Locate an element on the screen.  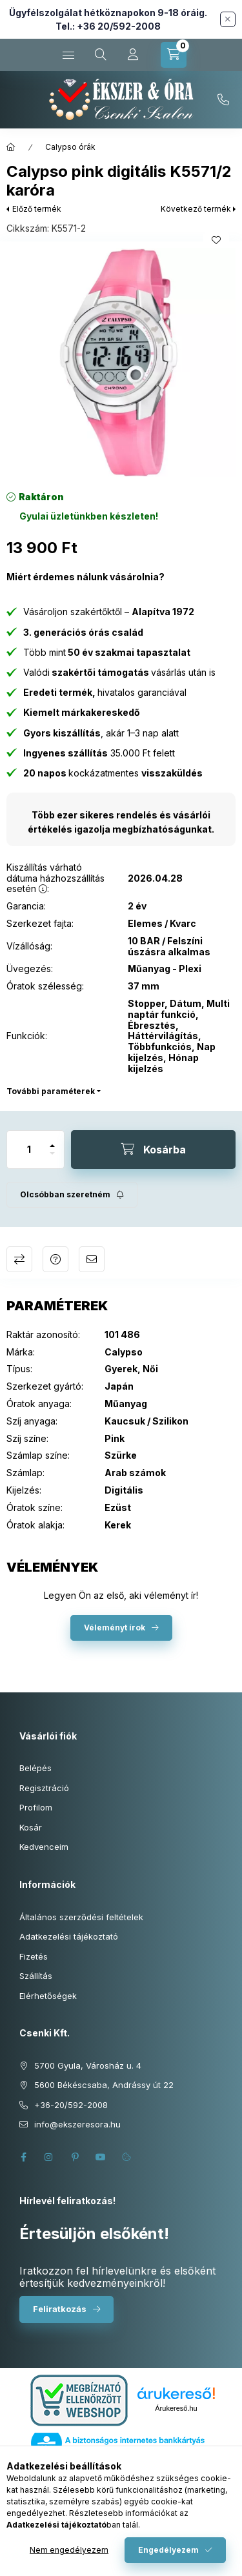
[Kategóriák] is located at coordinates (68, 55).